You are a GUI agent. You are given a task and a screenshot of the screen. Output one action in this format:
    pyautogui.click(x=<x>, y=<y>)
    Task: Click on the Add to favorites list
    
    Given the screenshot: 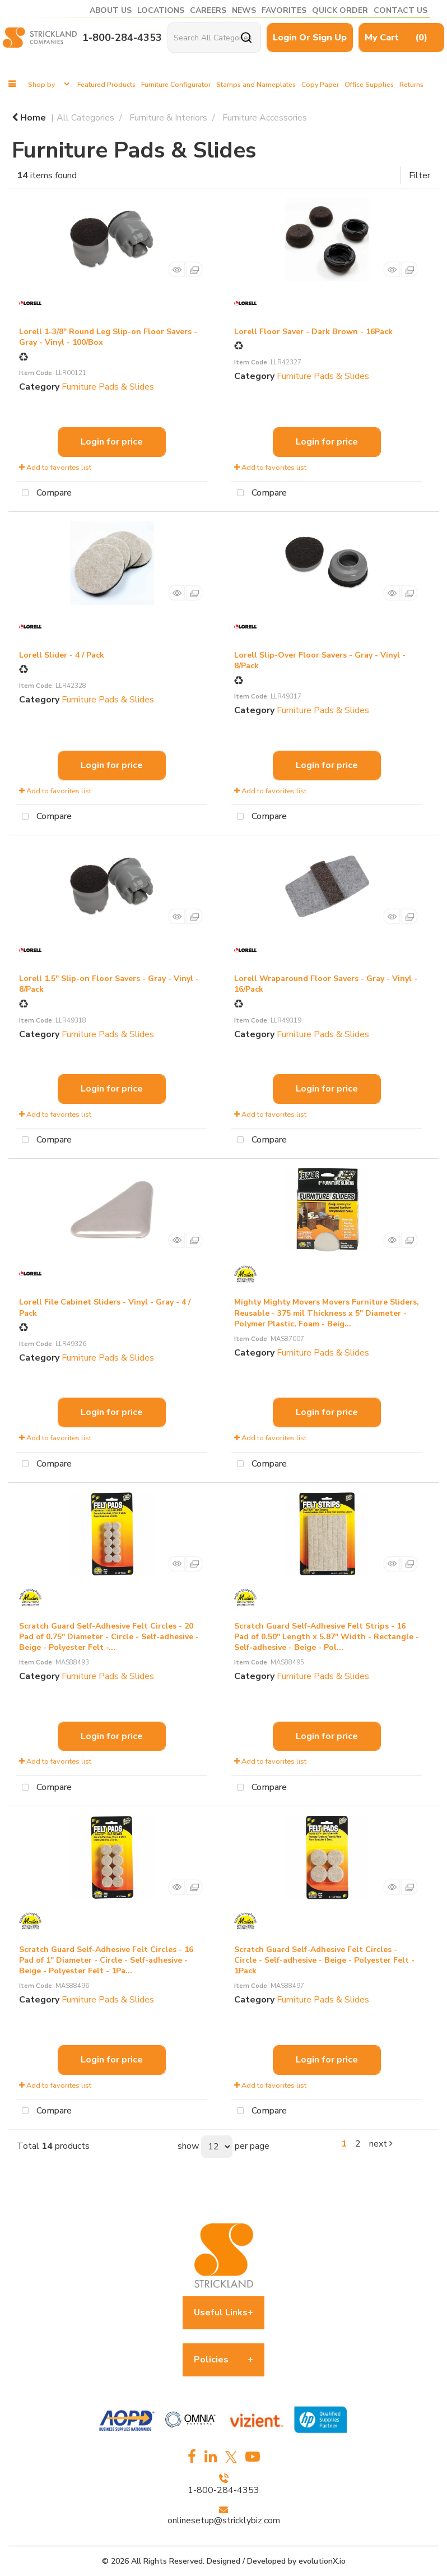 What is the action you would take?
    pyautogui.click(x=55, y=468)
    